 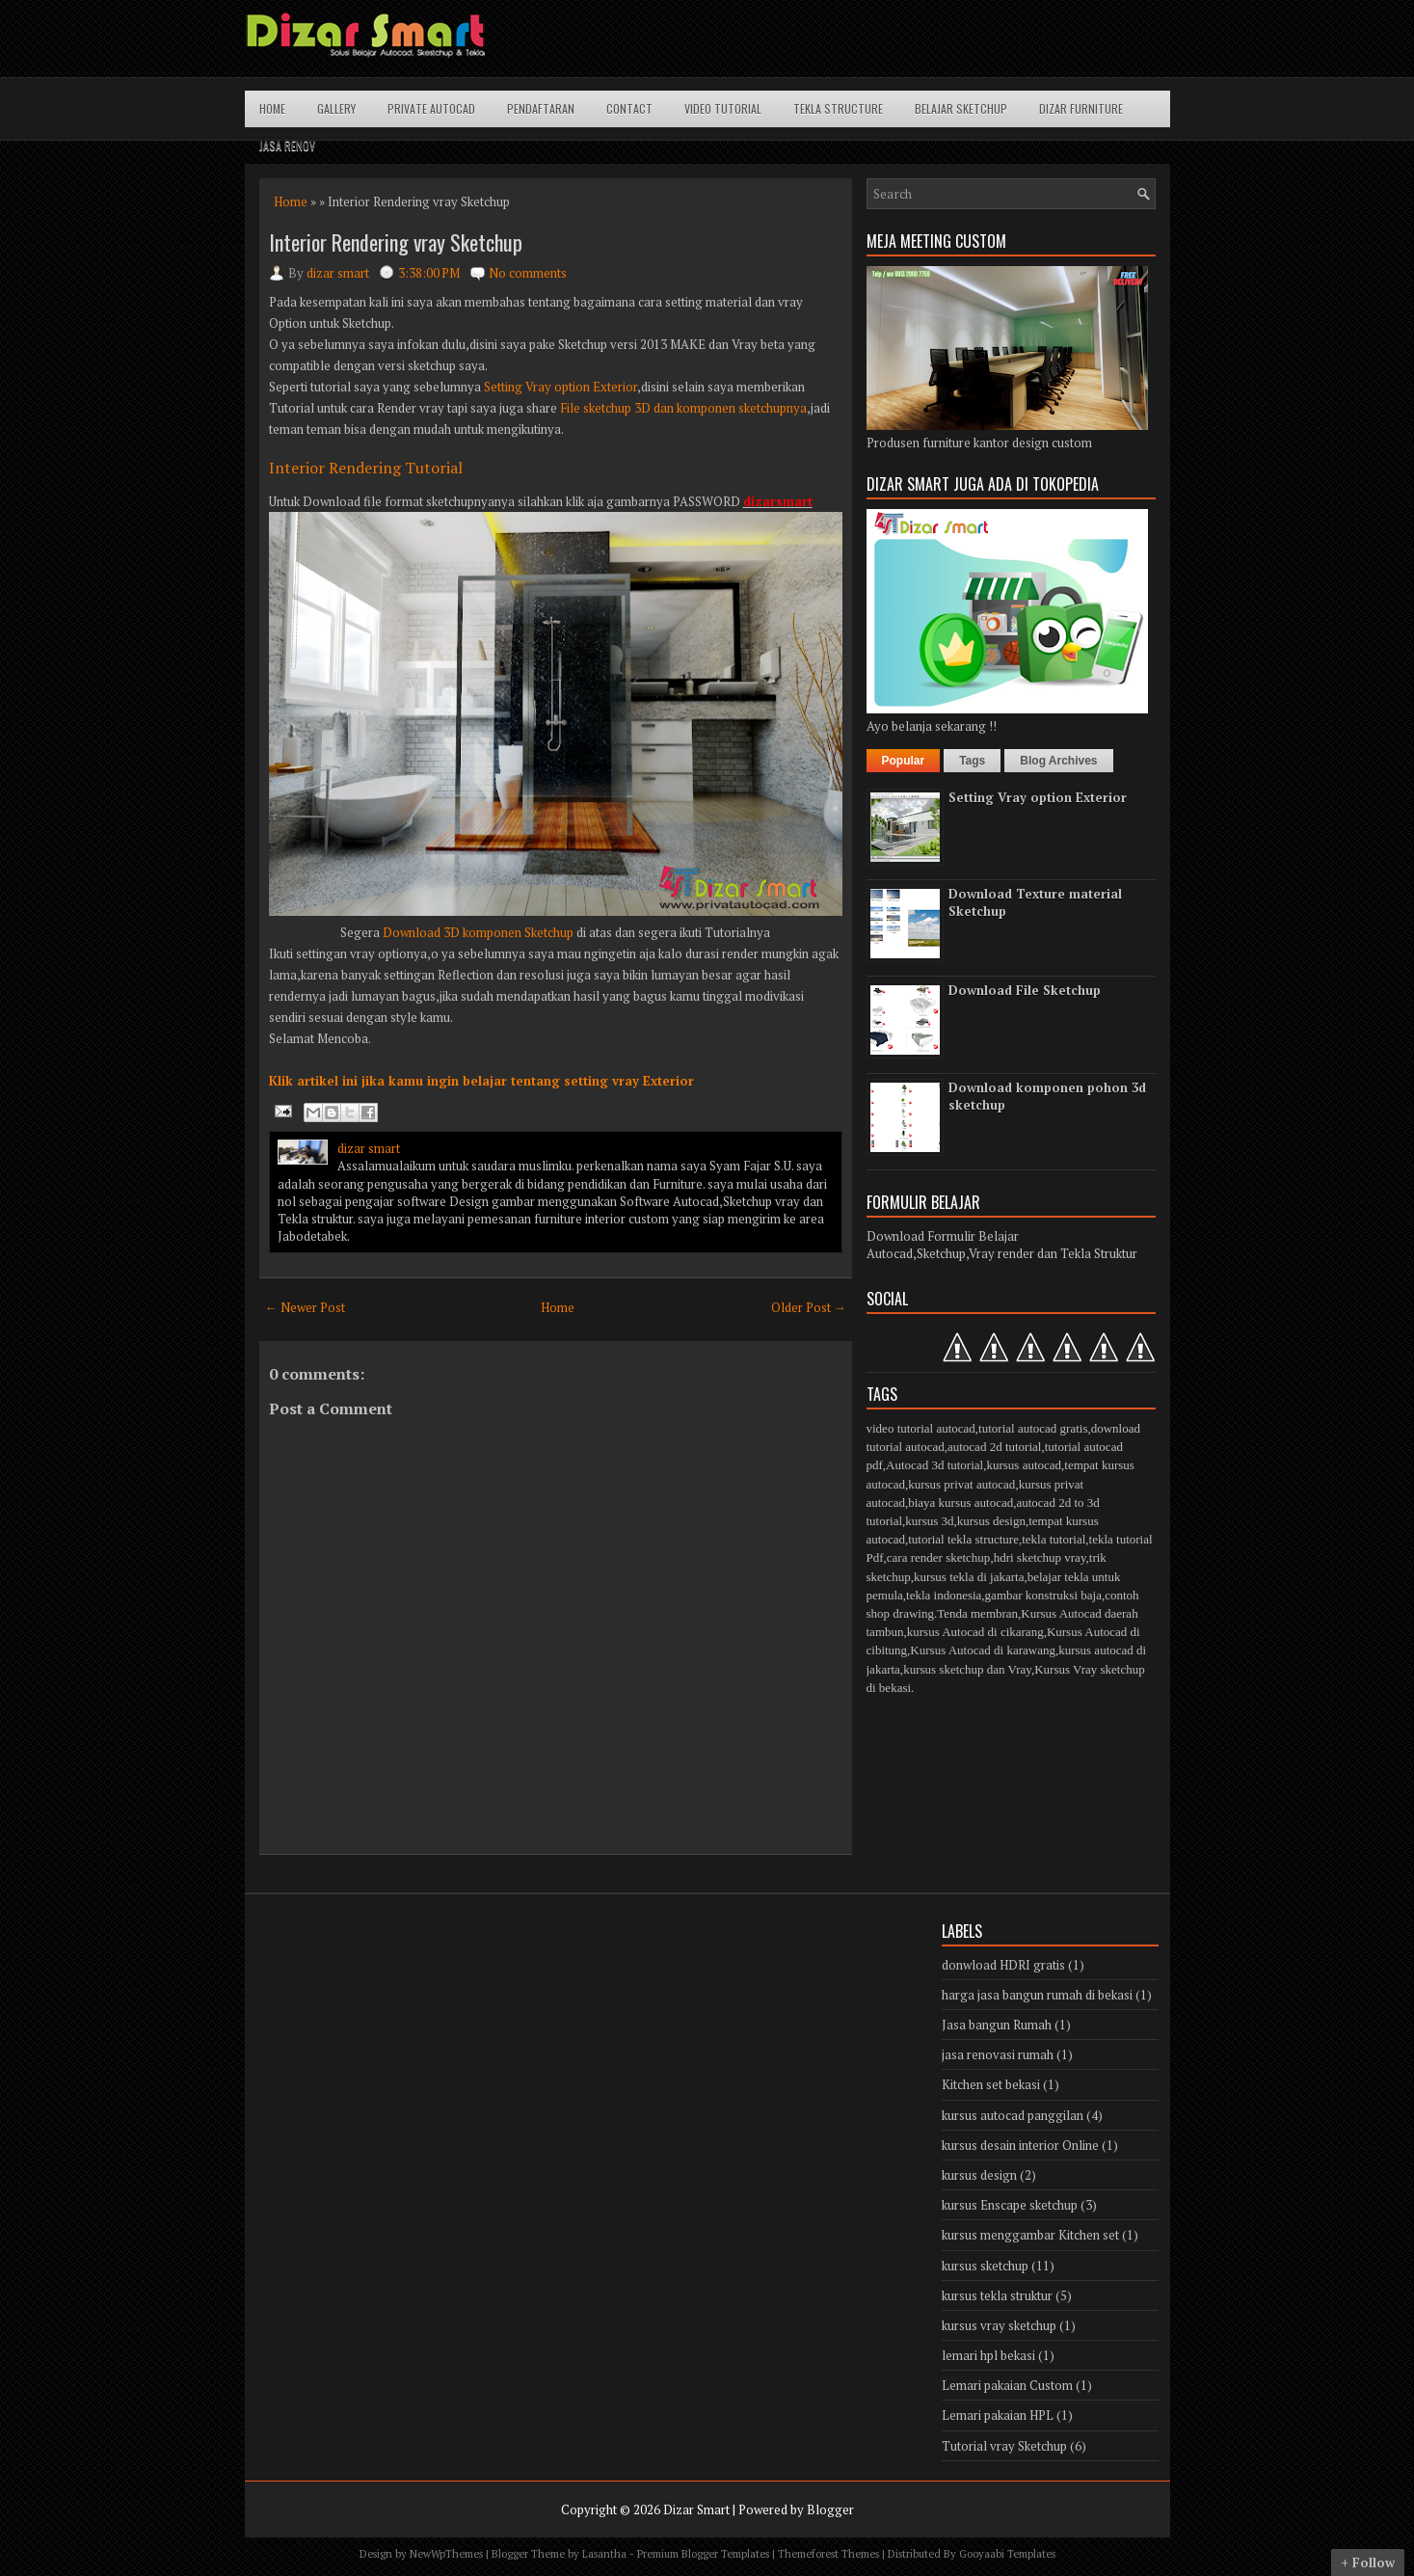 I want to click on File sketchup 3D dan komponen sketchupnya, so click(x=682, y=407).